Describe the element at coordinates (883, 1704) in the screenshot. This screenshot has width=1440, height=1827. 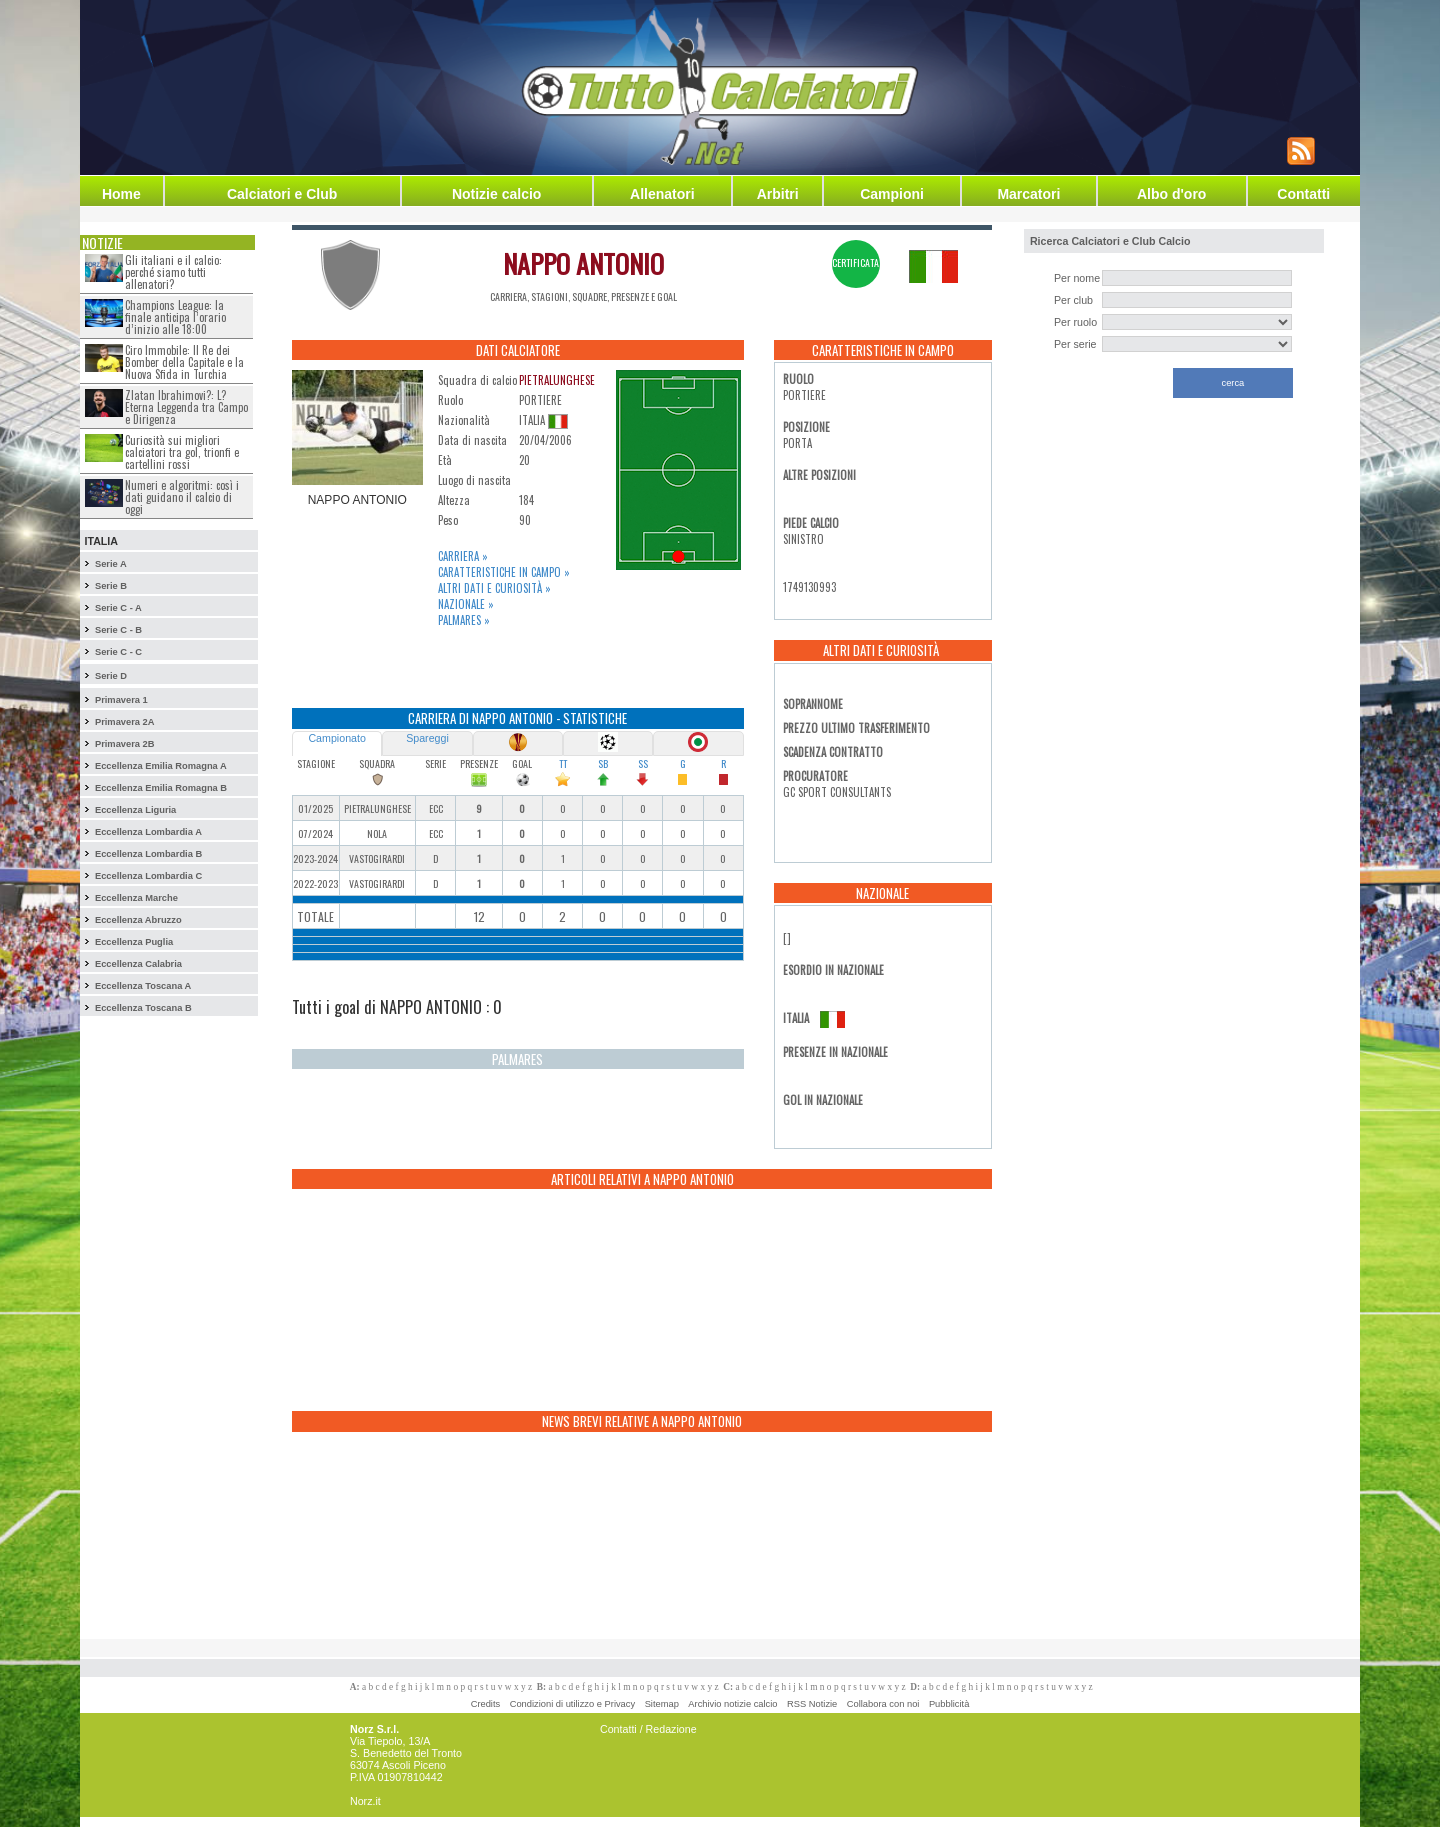
I see `Collabora con noi` at that location.